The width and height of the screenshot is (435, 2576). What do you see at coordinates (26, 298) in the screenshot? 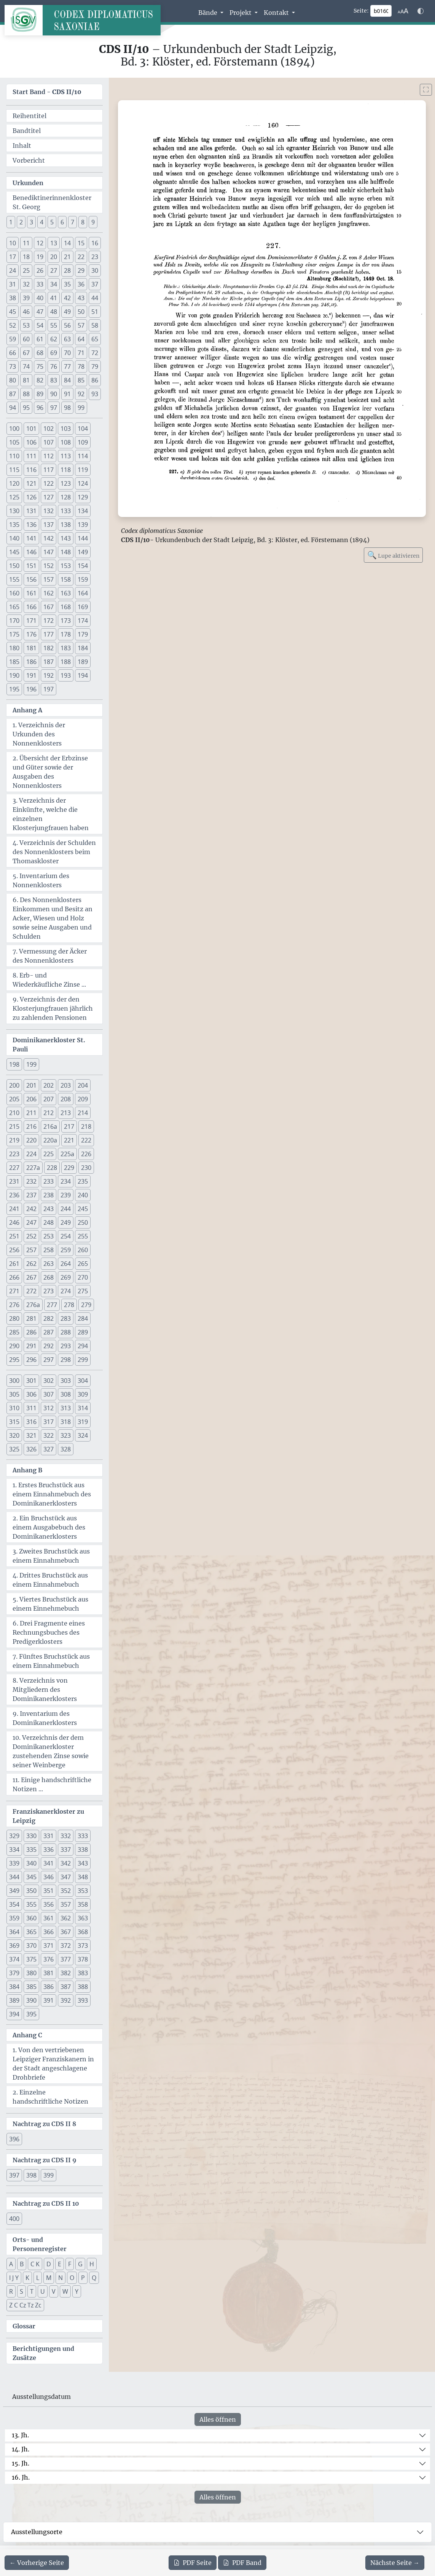
I see `39 [button]` at bounding box center [26, 298].